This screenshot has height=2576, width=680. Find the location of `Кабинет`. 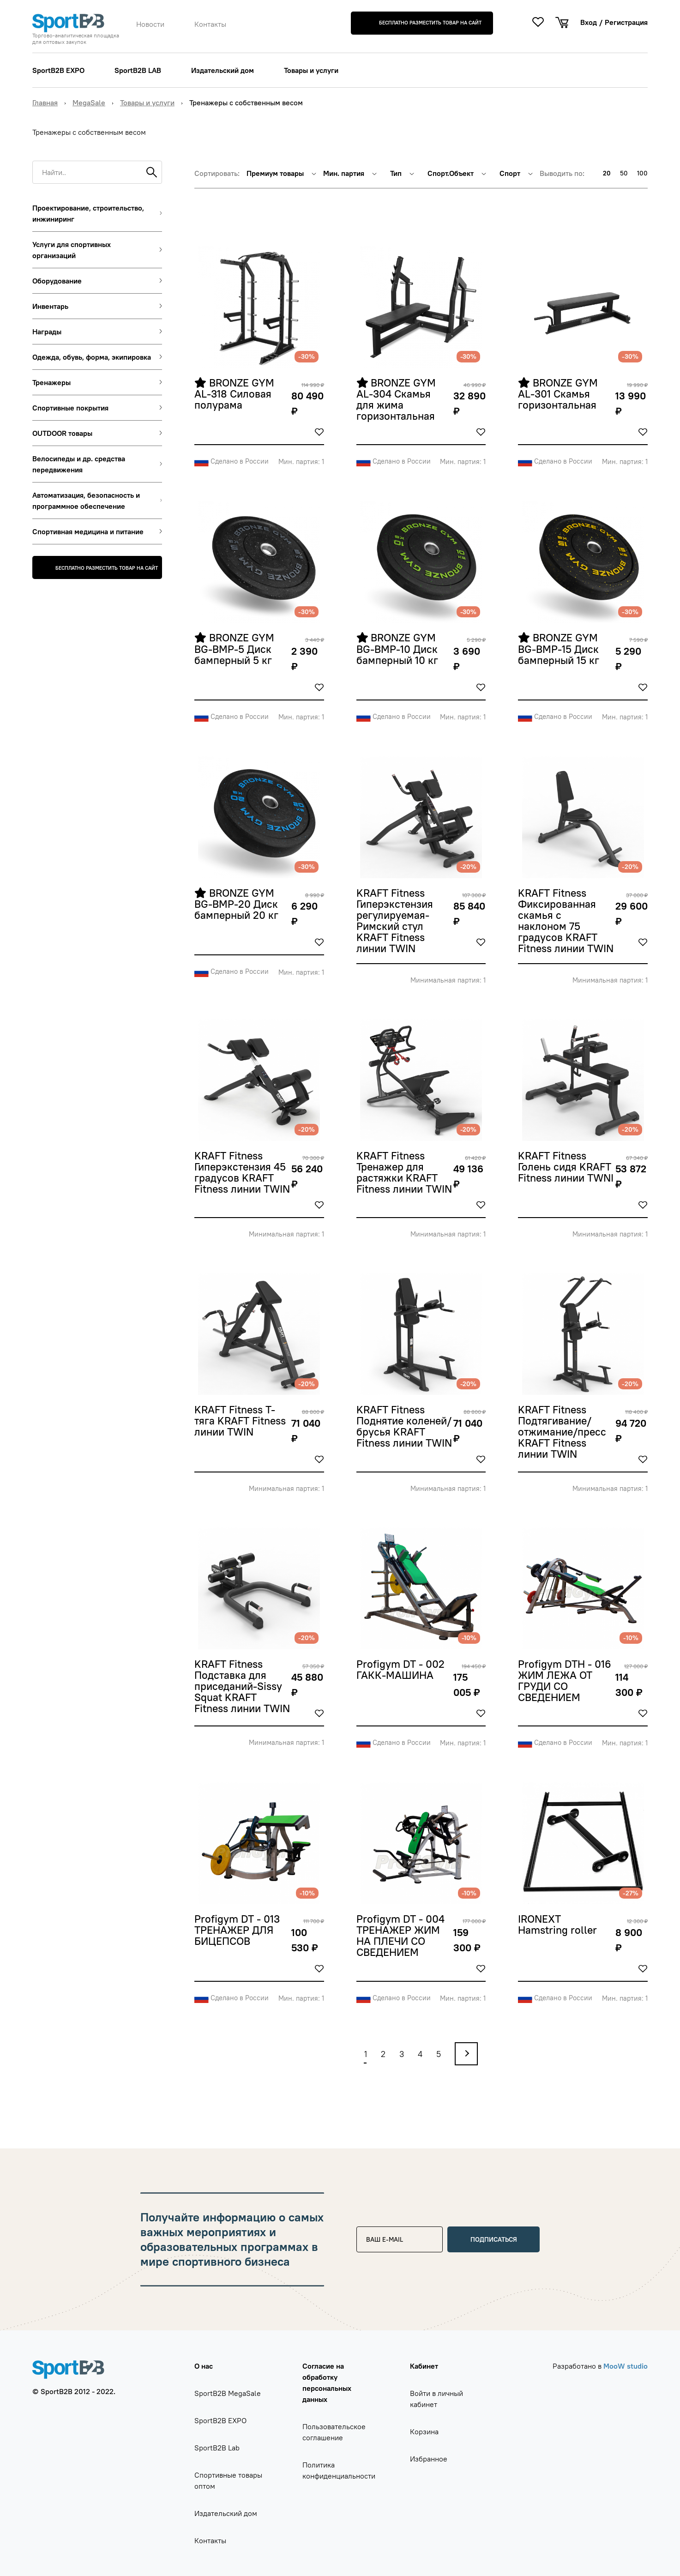

Кабинет is located at coordinates (424, 2366).